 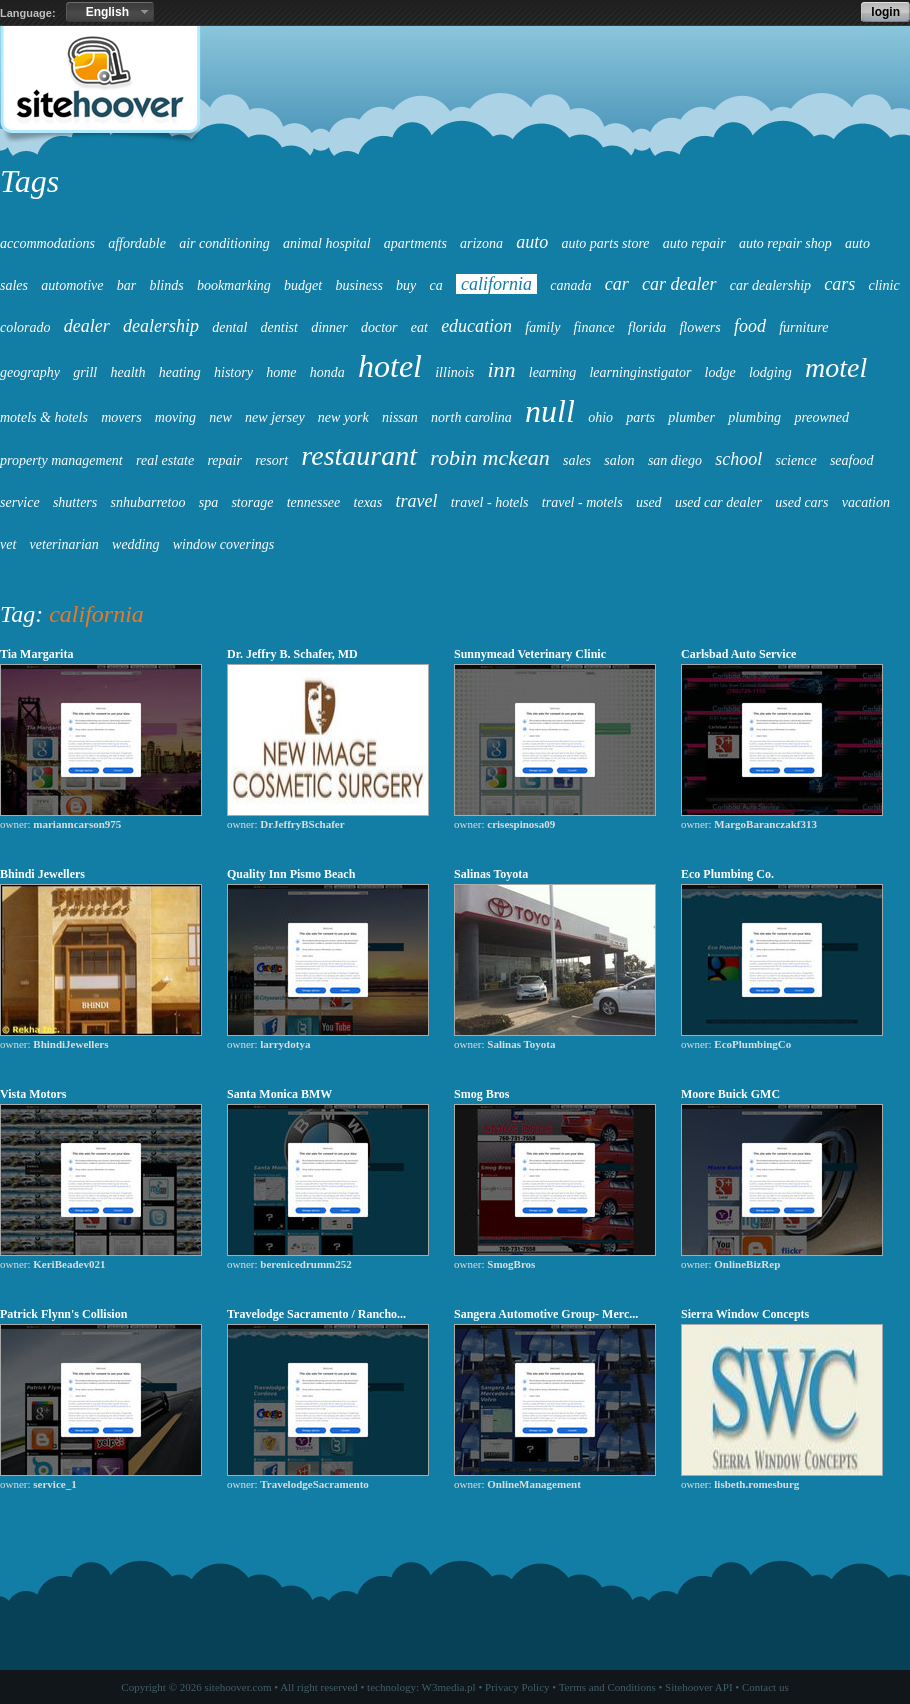 What do you see at coordinates (727, 874) in the screenshot?
I see `Eco Plumbing Co.` at bounding box center [727, 874].